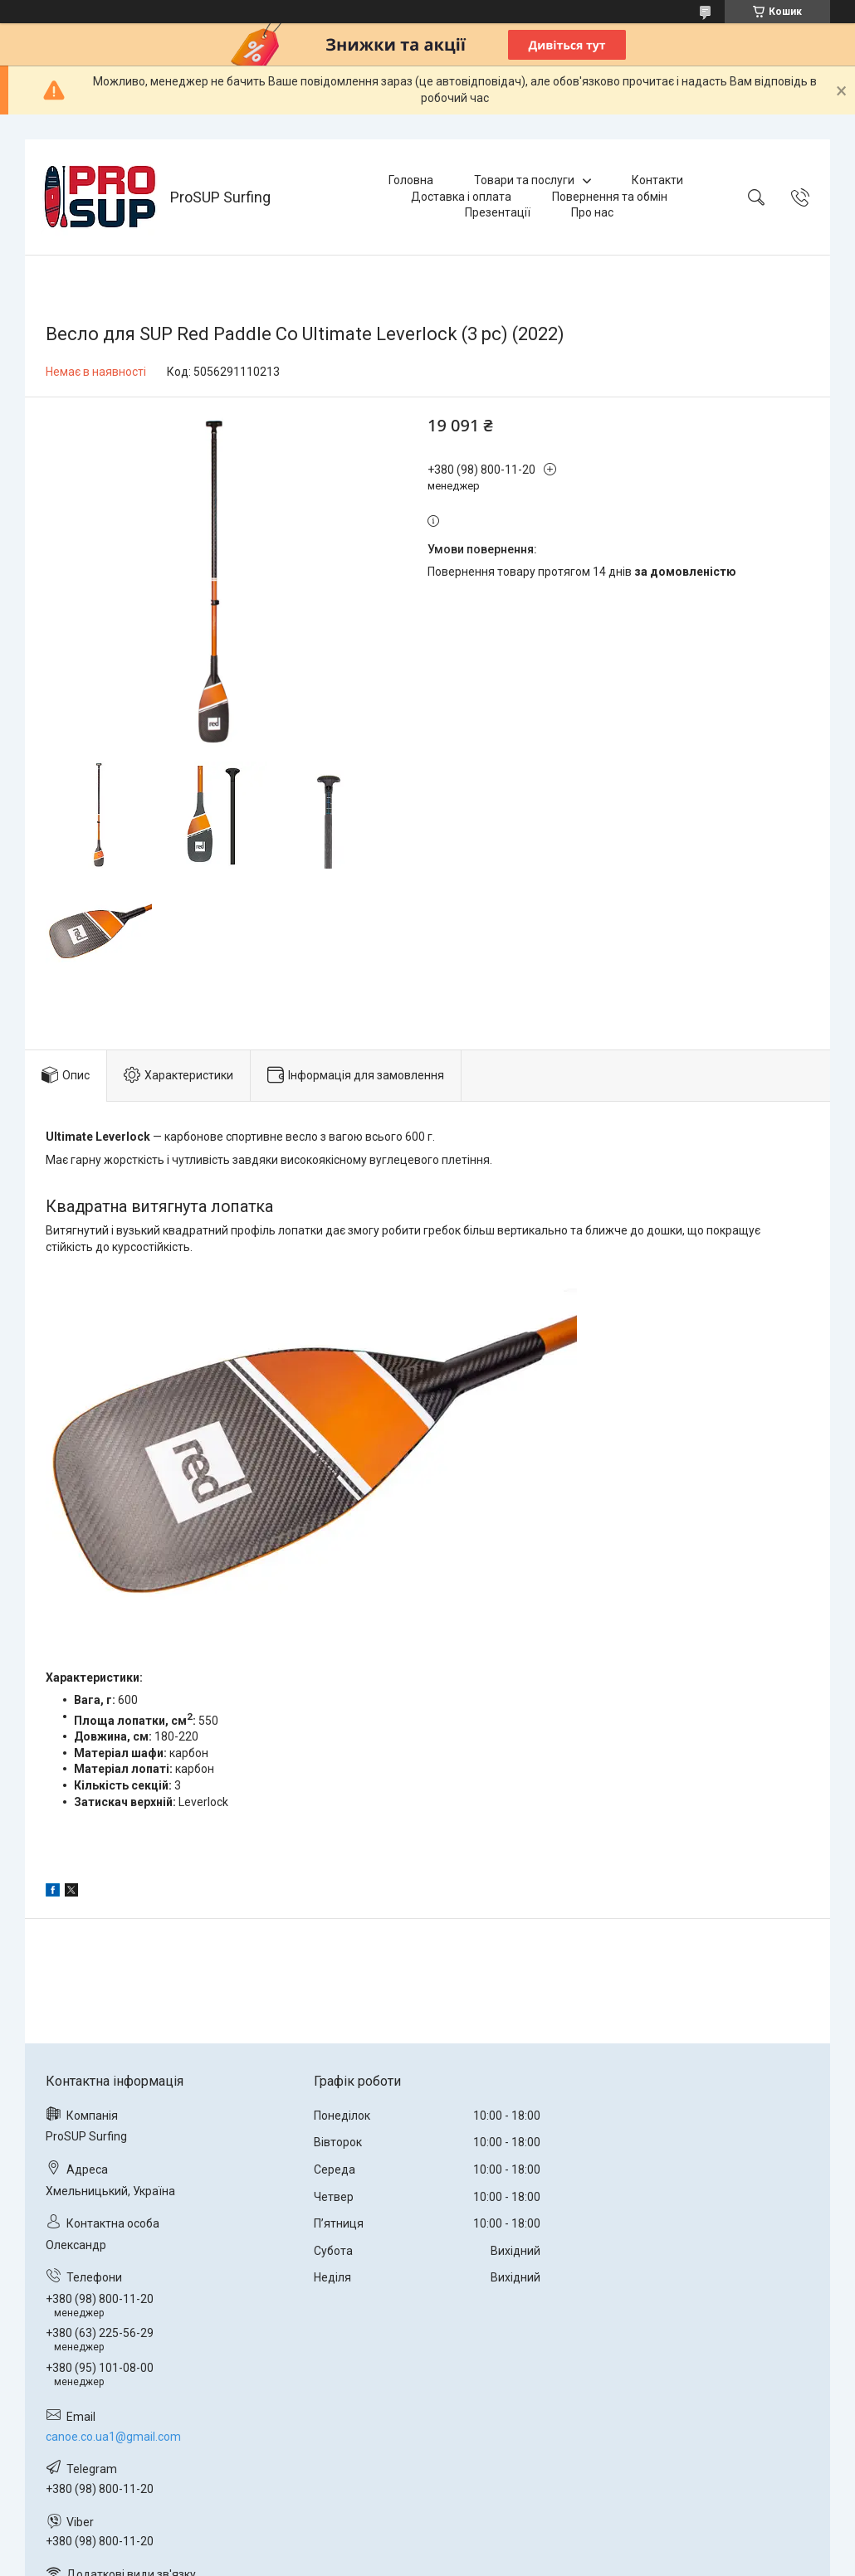 The image size is (855, 2576). What do you see at coordinates (461, 196) in the screenshot?
I see `Доставка і оплата` at bounding box center [461, 196].